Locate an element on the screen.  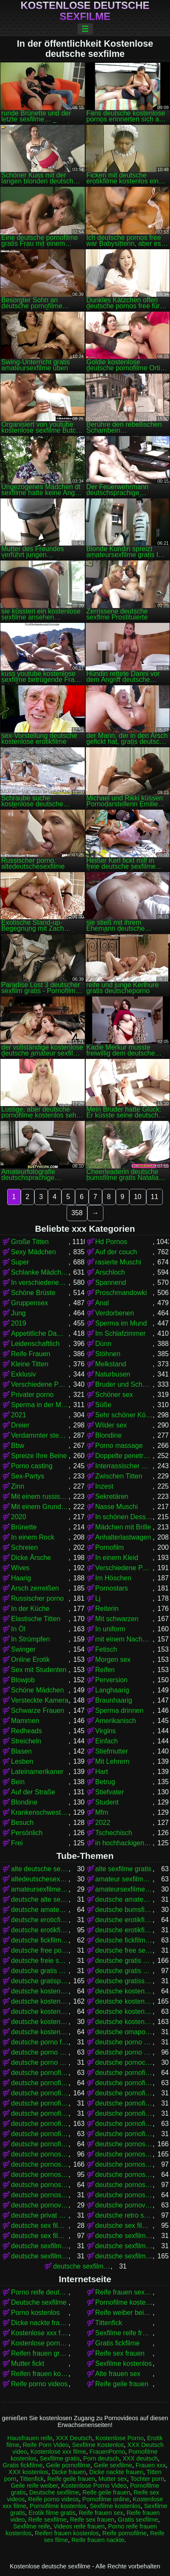
Reife porno videos is located at coordinates (39, 2383).